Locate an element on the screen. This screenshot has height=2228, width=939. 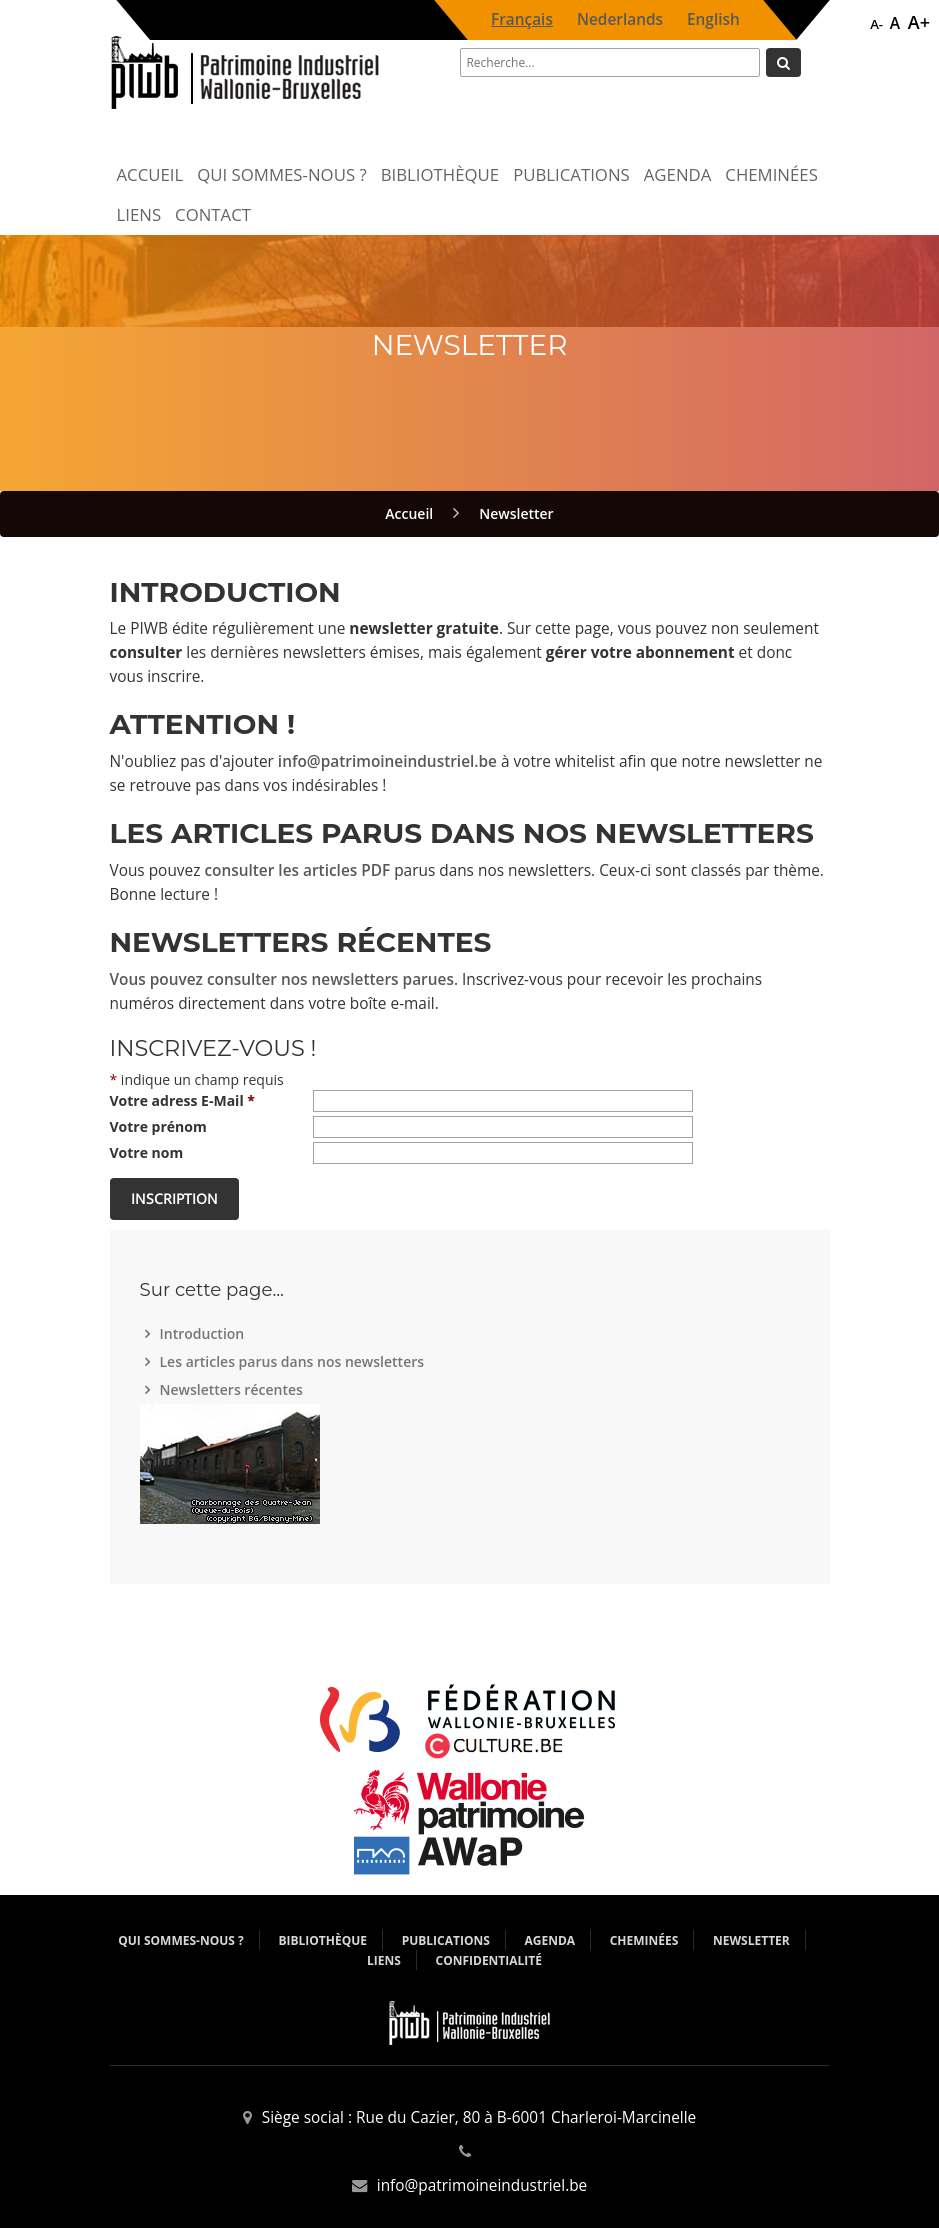
Newsletters récentes is located at coordinates (234, 1389).